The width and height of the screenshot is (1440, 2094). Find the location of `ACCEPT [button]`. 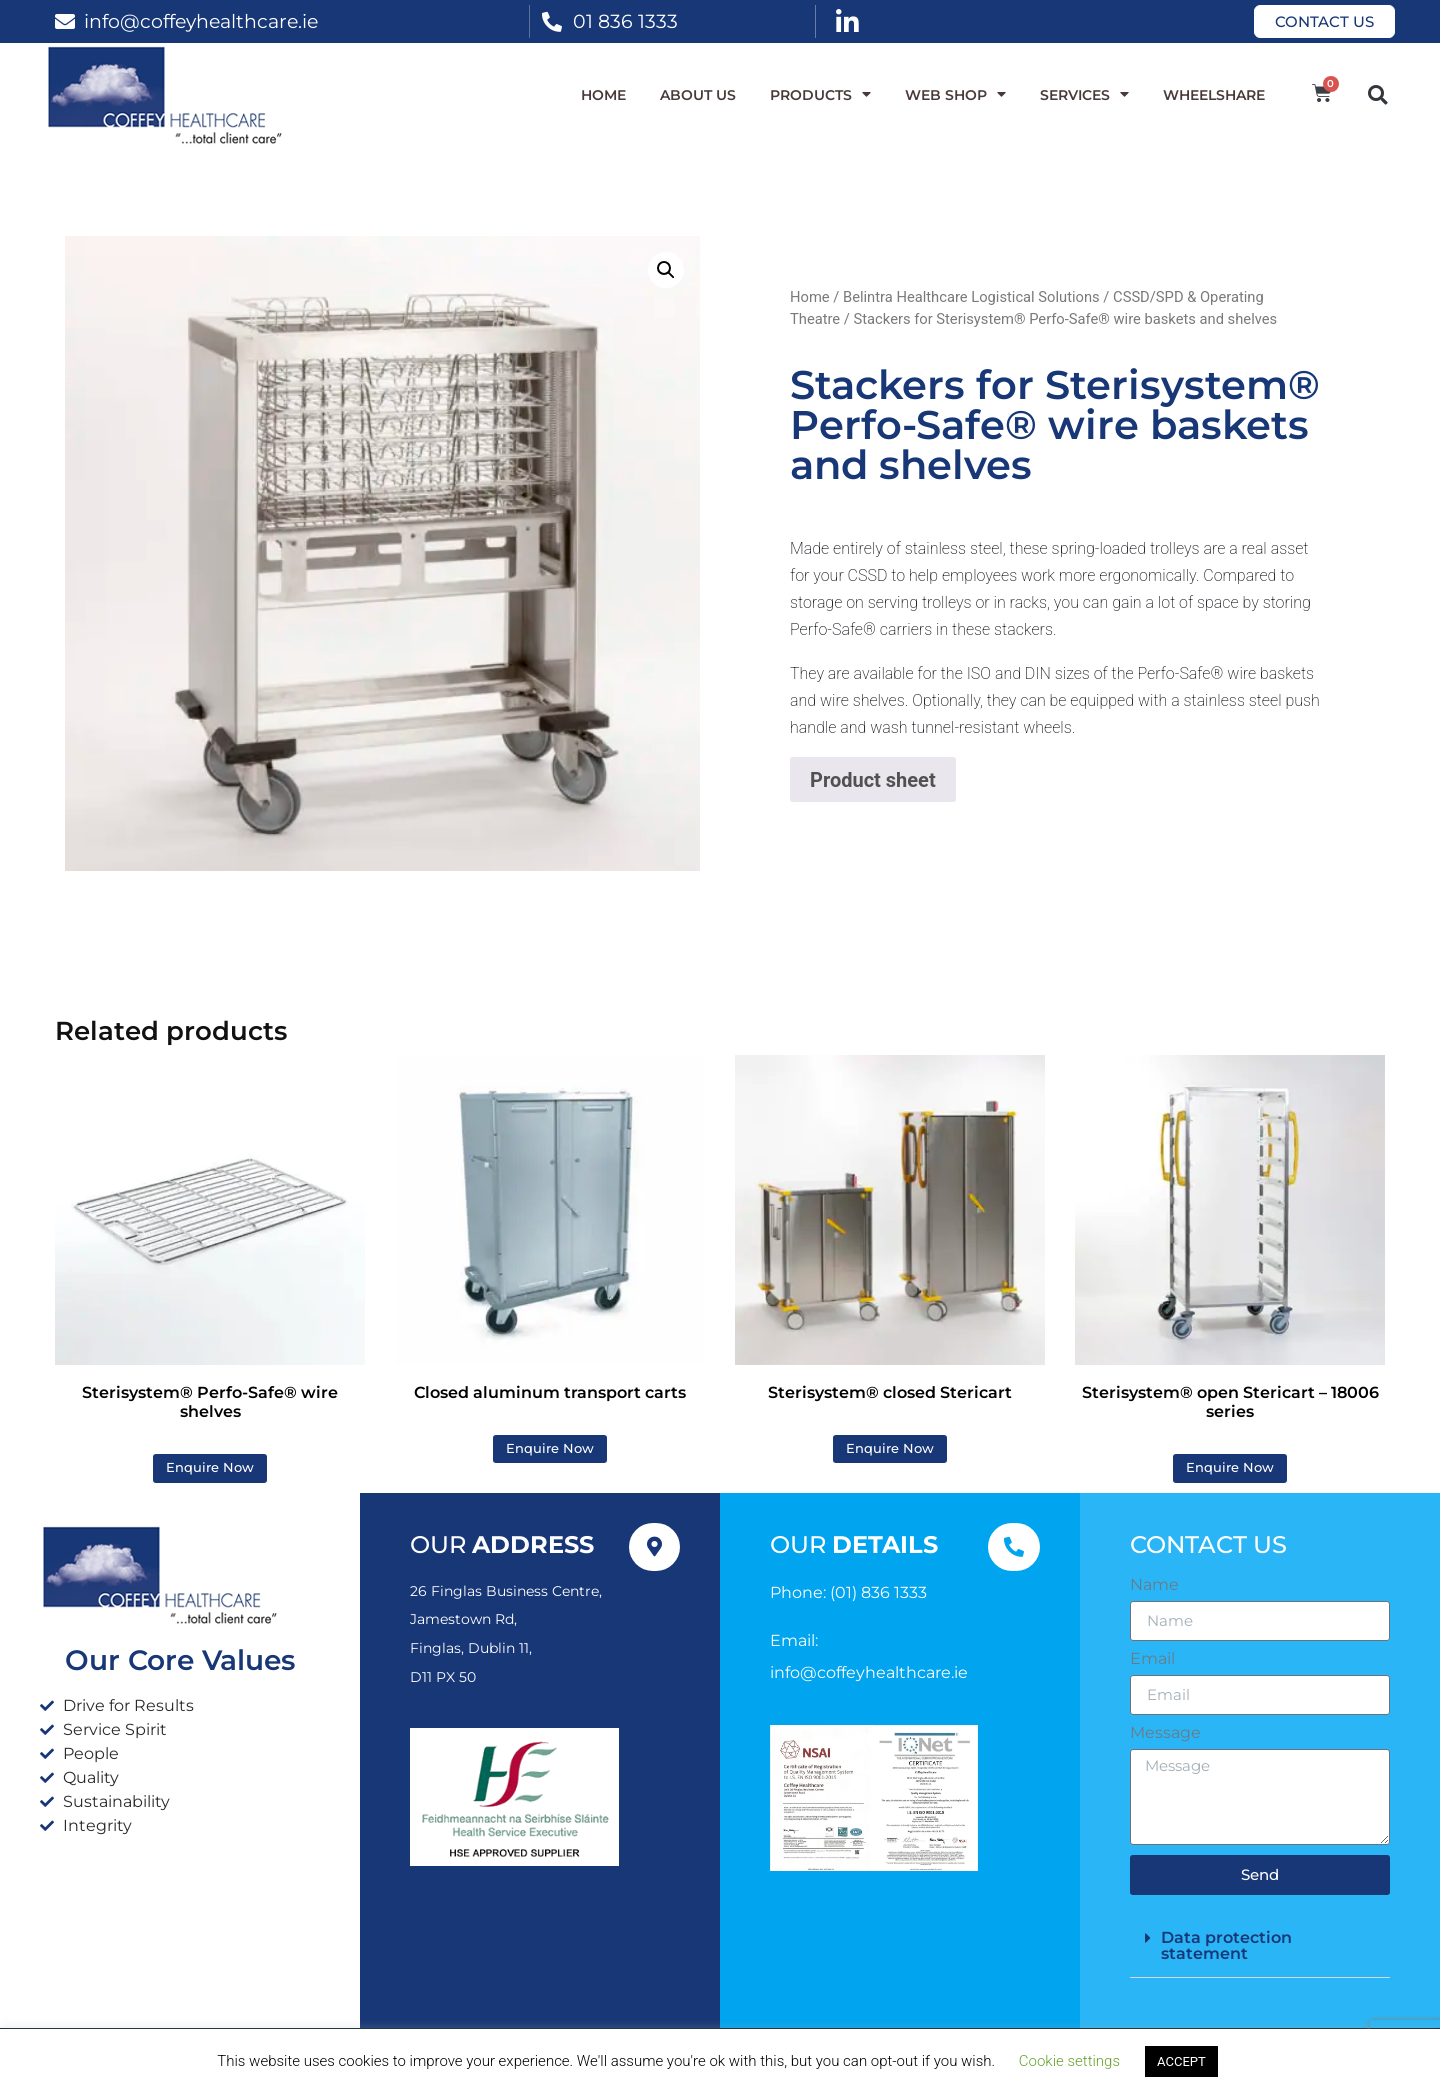

ACCEPT [button] is located at coordinates (1181, 2061).